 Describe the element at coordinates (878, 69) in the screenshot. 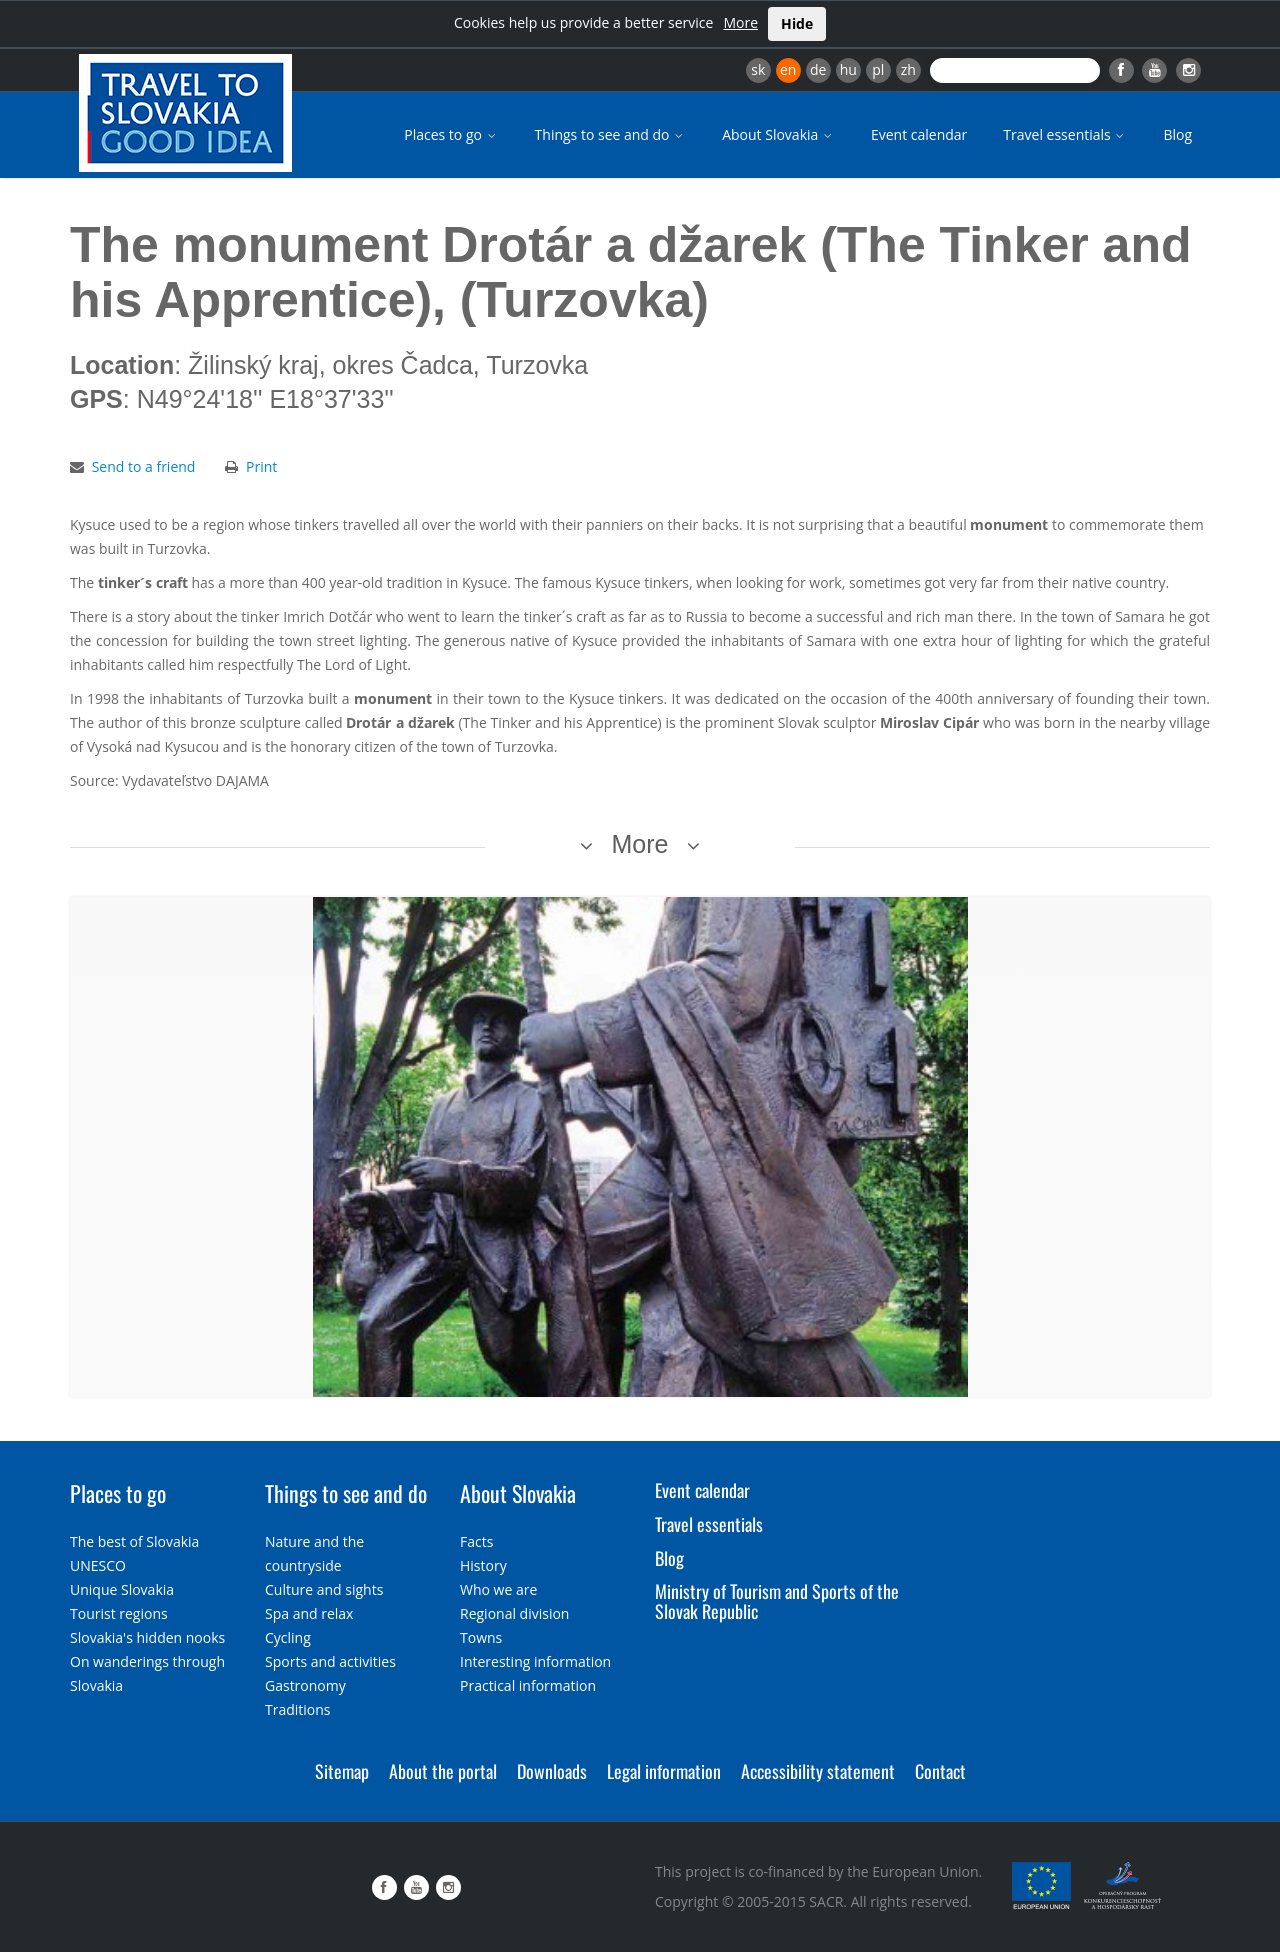

I see `pl` at that location.